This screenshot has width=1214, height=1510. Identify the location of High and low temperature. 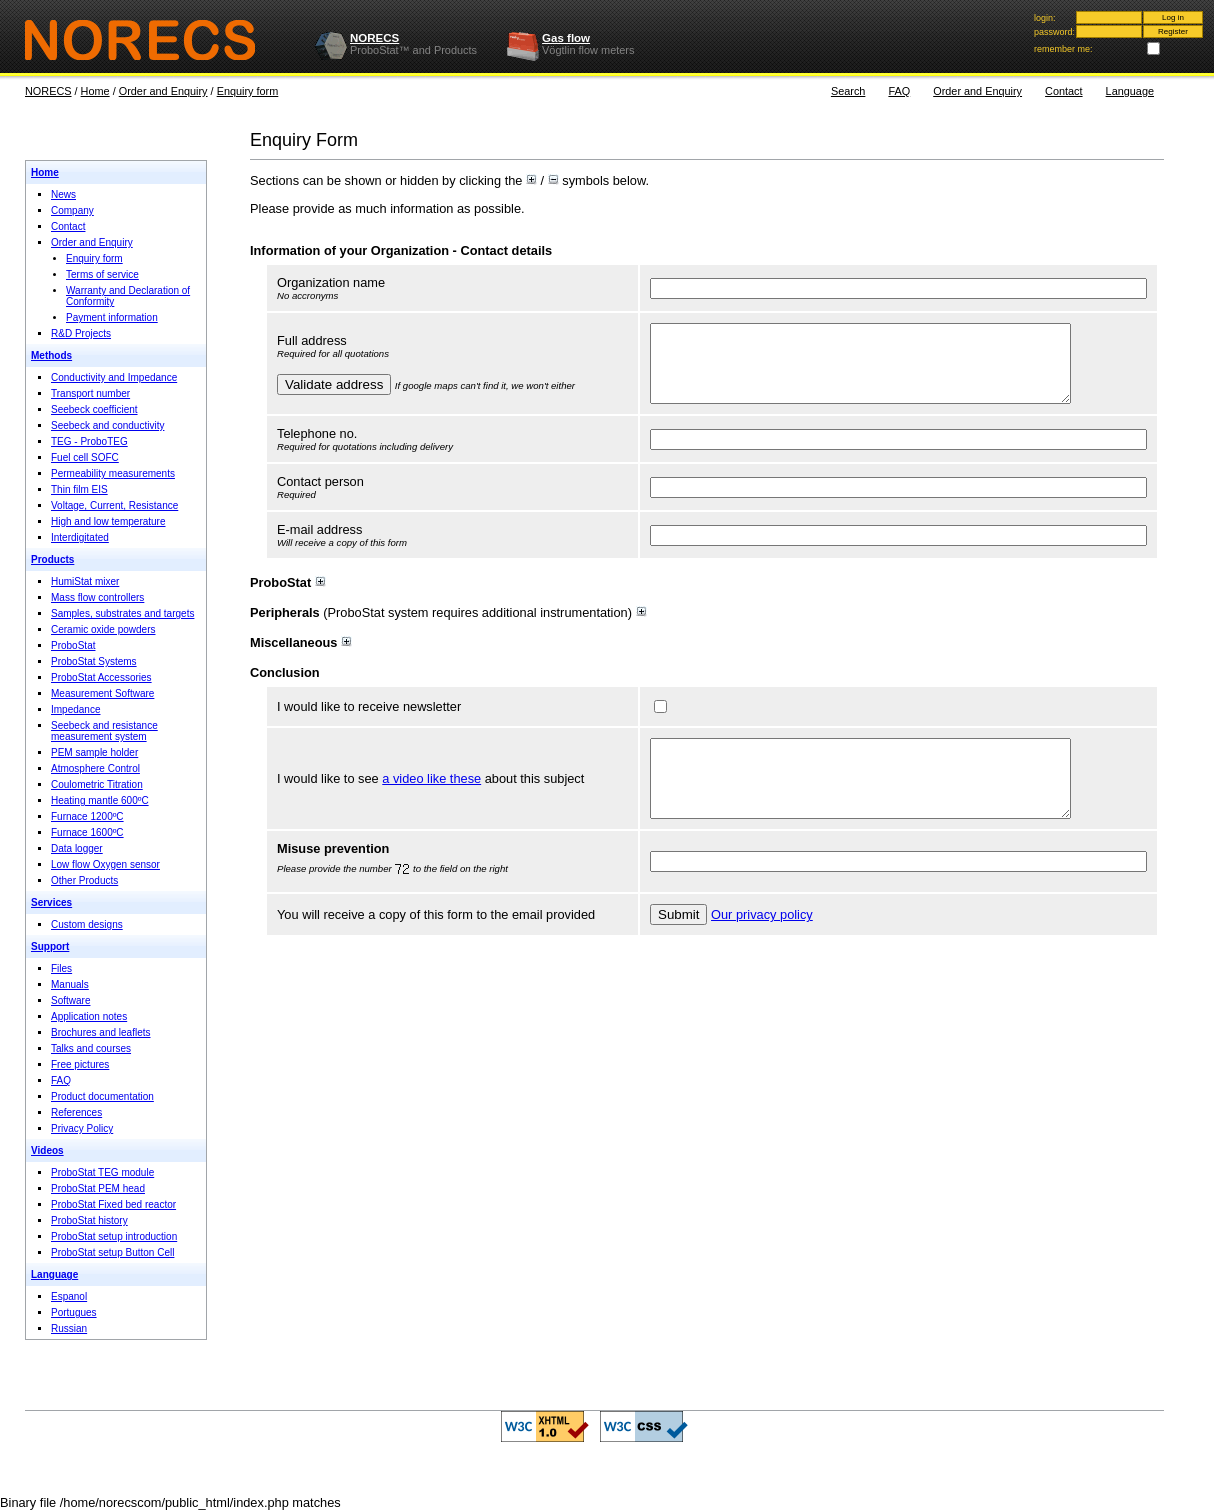
(108, 521).